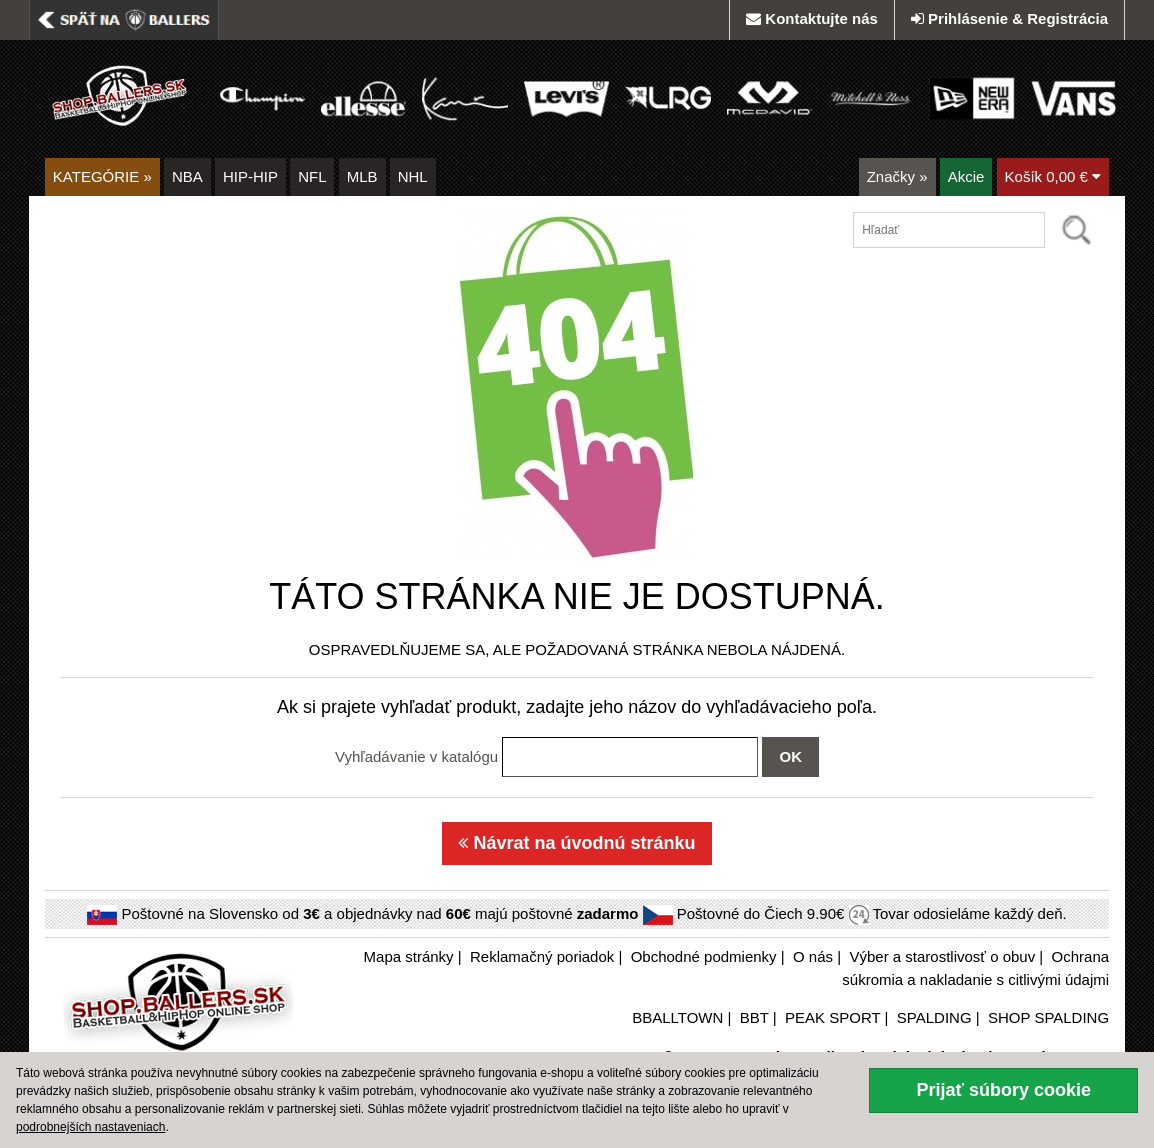  What do you see at coordinates (1053, 176) in the screenshot?
I see `Košík` at bounding box center [1053, 176].